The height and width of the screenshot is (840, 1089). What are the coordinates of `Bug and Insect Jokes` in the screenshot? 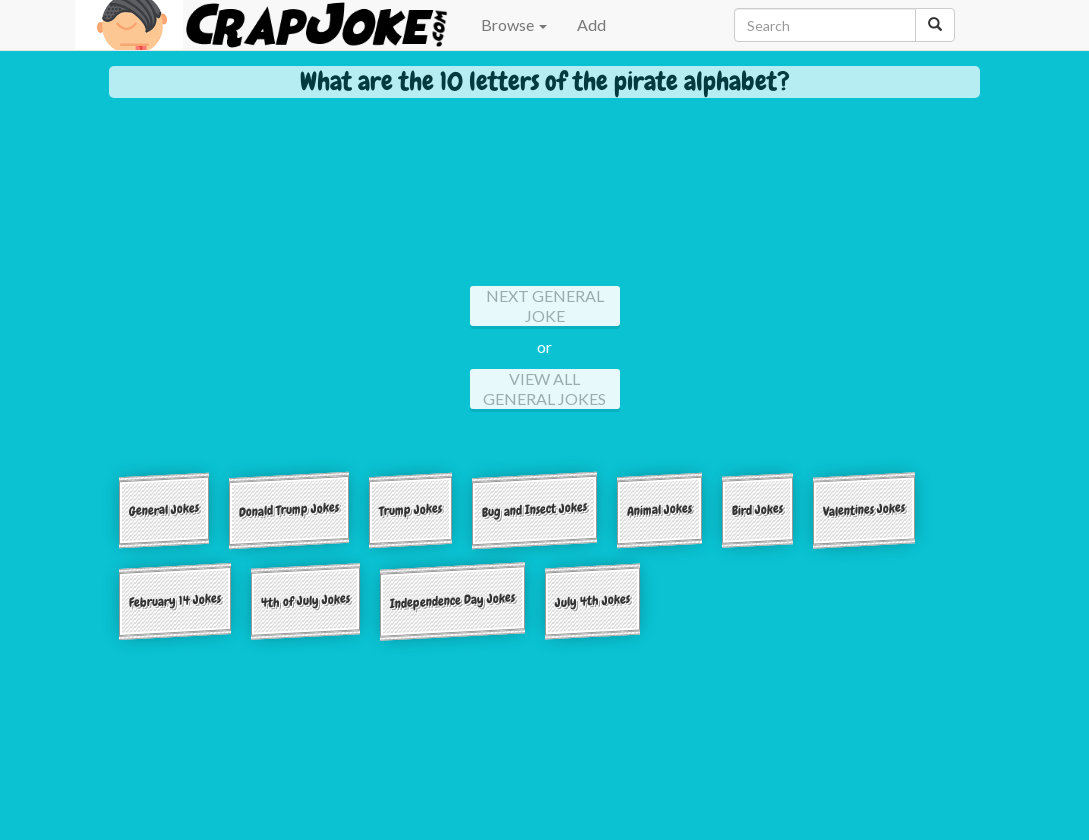 It's located at (534, 509).